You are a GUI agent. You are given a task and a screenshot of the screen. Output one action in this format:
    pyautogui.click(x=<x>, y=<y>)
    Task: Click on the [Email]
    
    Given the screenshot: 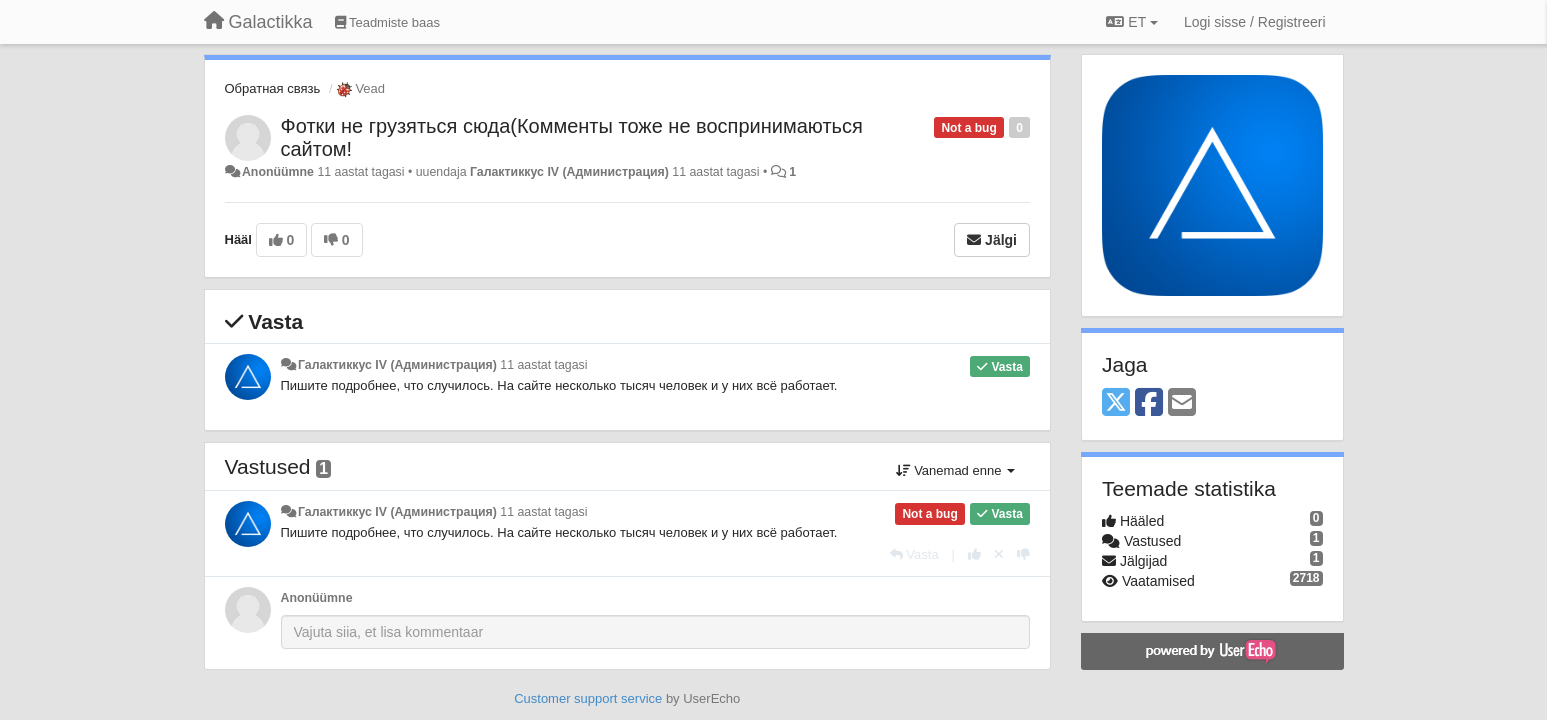 What is the action you would take?
    pyautogui.click(x=1182, y=403)
    